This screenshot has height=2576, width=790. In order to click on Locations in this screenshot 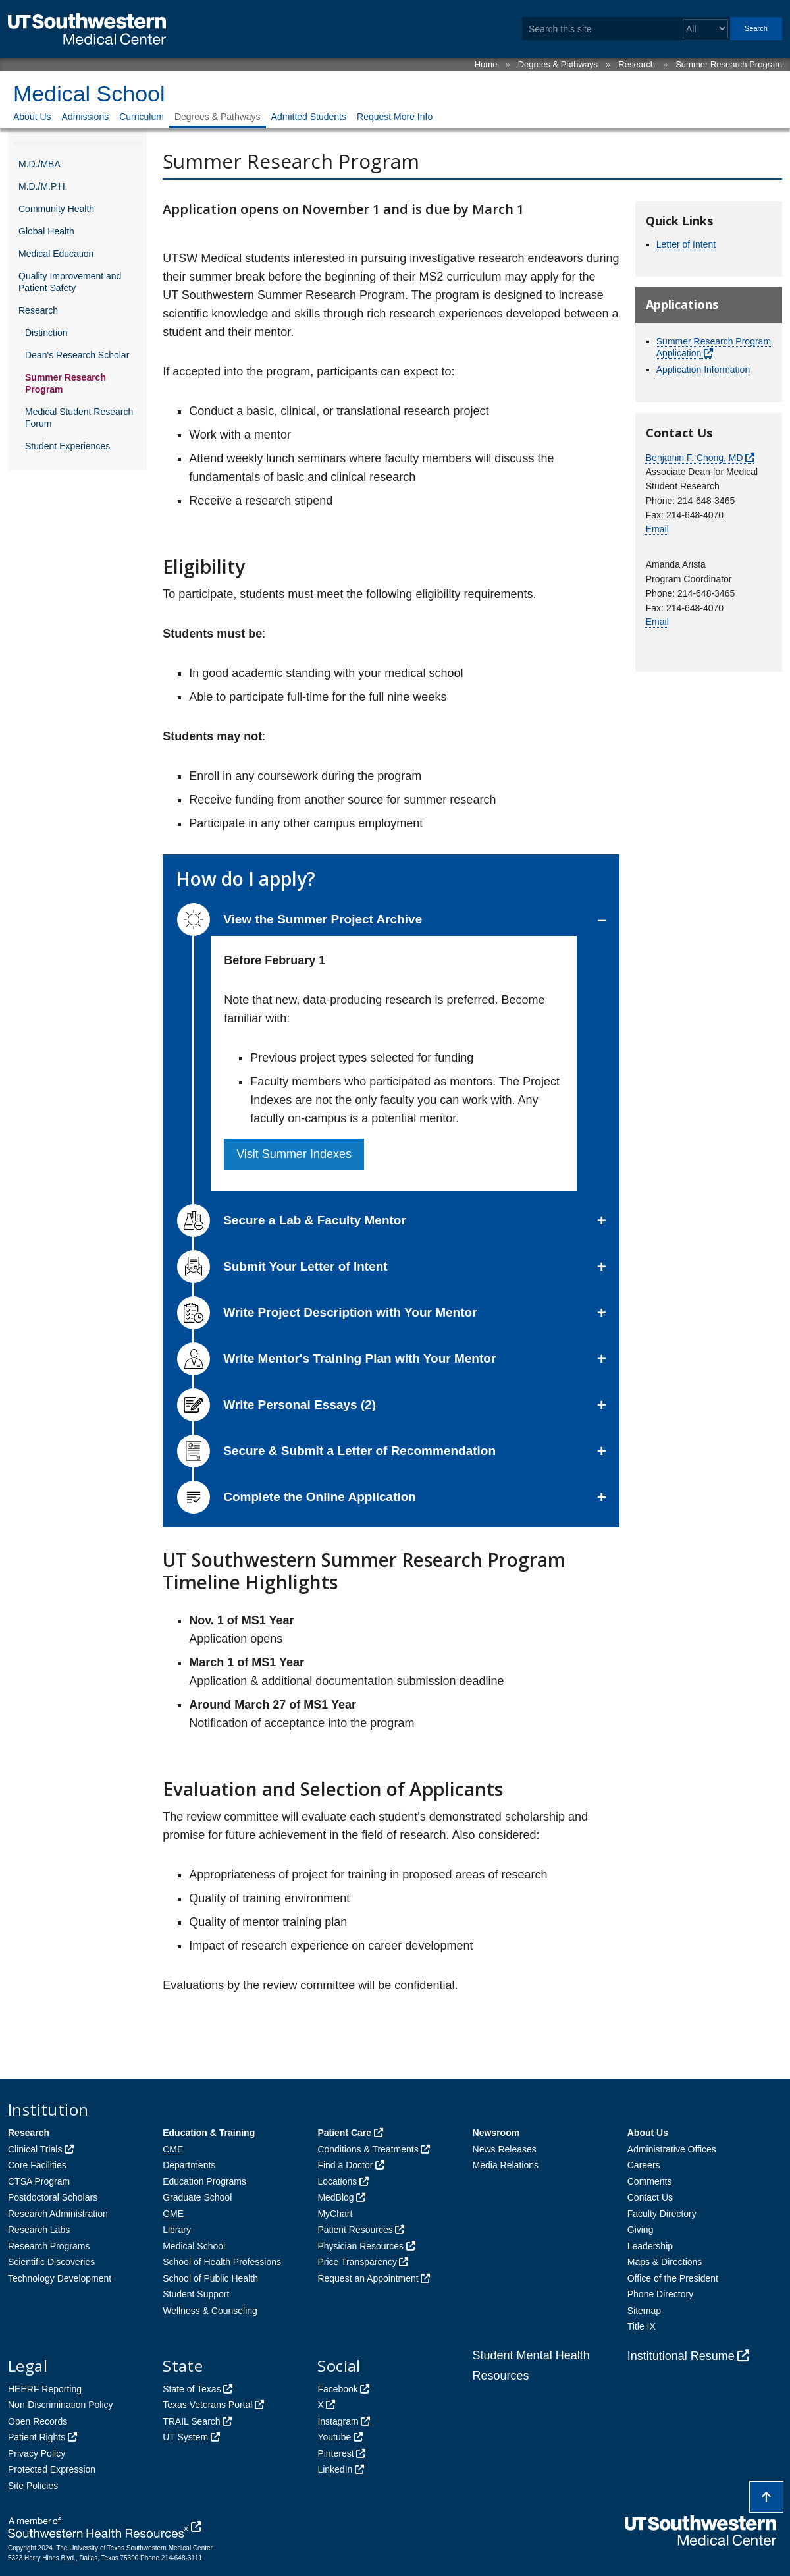, I will do `click(337, 2181)`.